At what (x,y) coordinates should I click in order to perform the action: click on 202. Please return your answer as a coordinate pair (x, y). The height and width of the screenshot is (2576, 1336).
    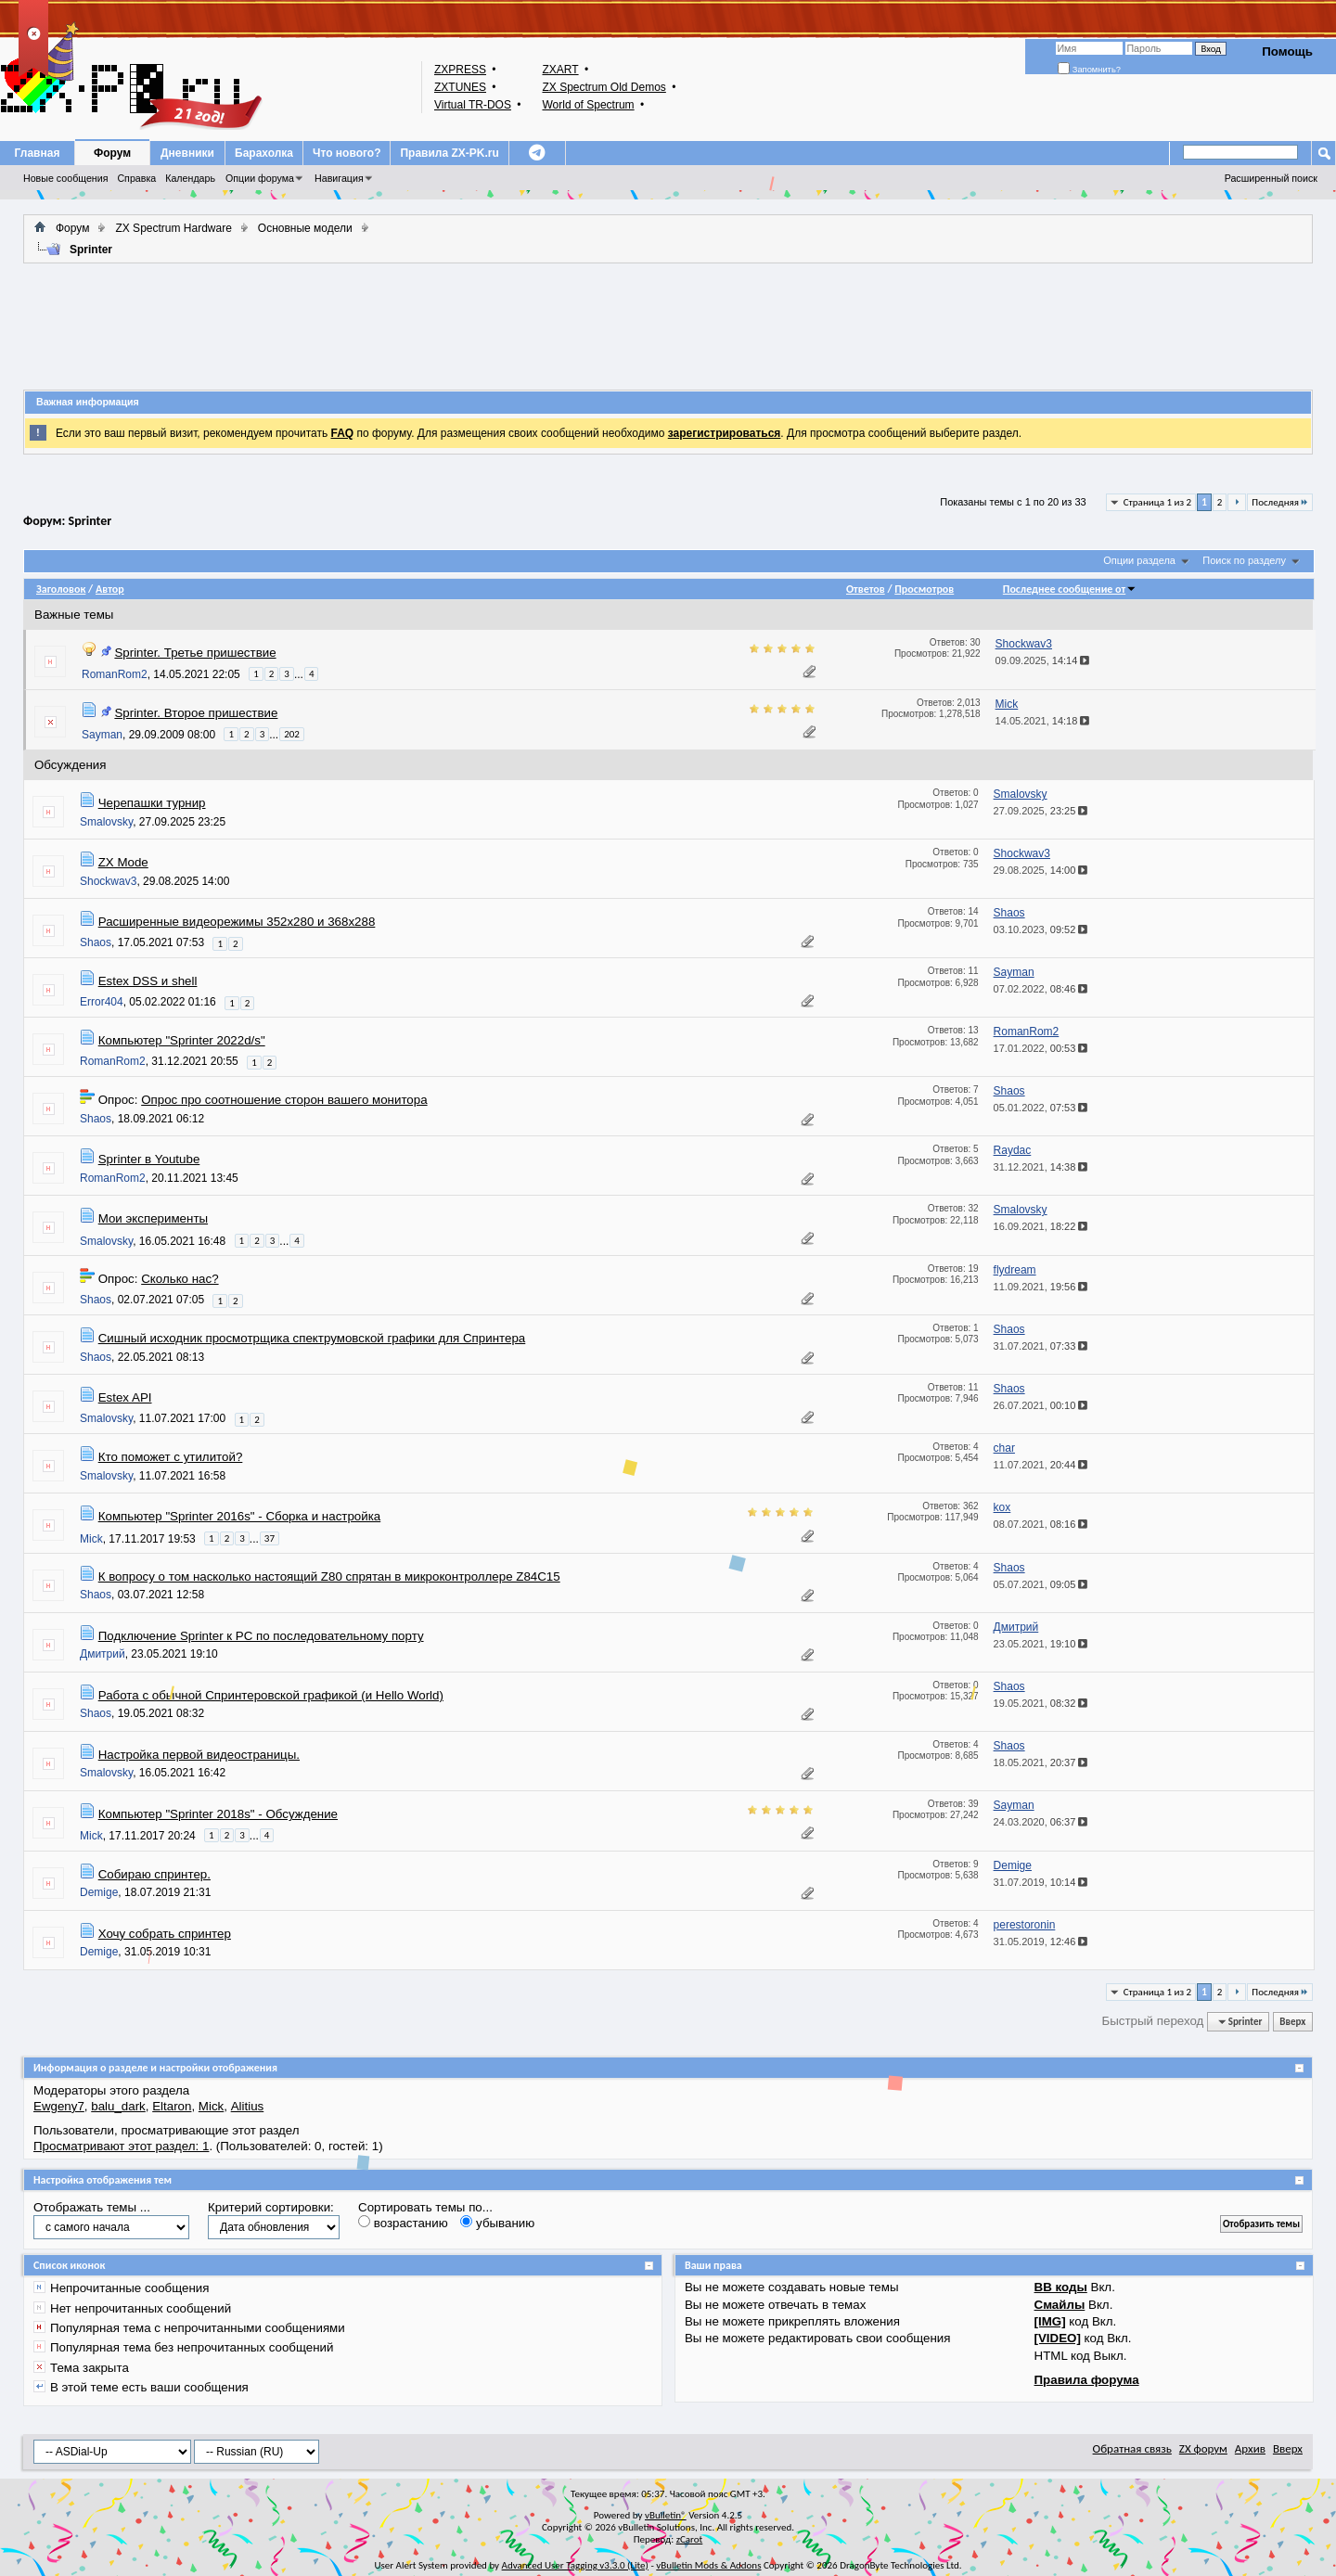
    Looking at the image, I should click on (292, 734).